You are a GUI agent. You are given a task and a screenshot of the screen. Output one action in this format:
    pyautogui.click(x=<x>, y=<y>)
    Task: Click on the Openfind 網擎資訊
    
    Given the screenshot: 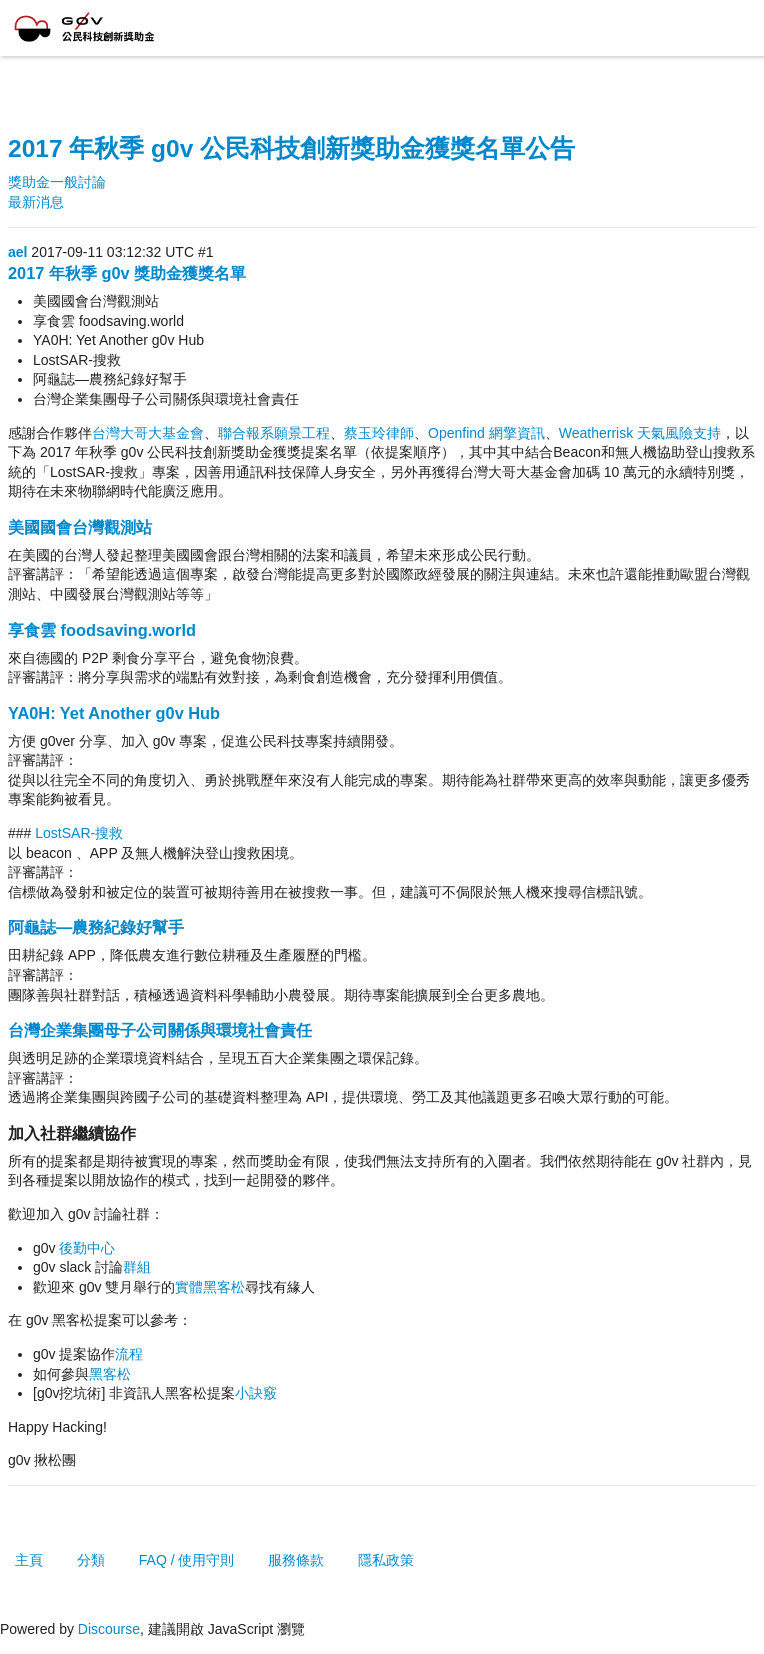 What is the action you would take?
    pyautogui.click(x=486, y=433)
    